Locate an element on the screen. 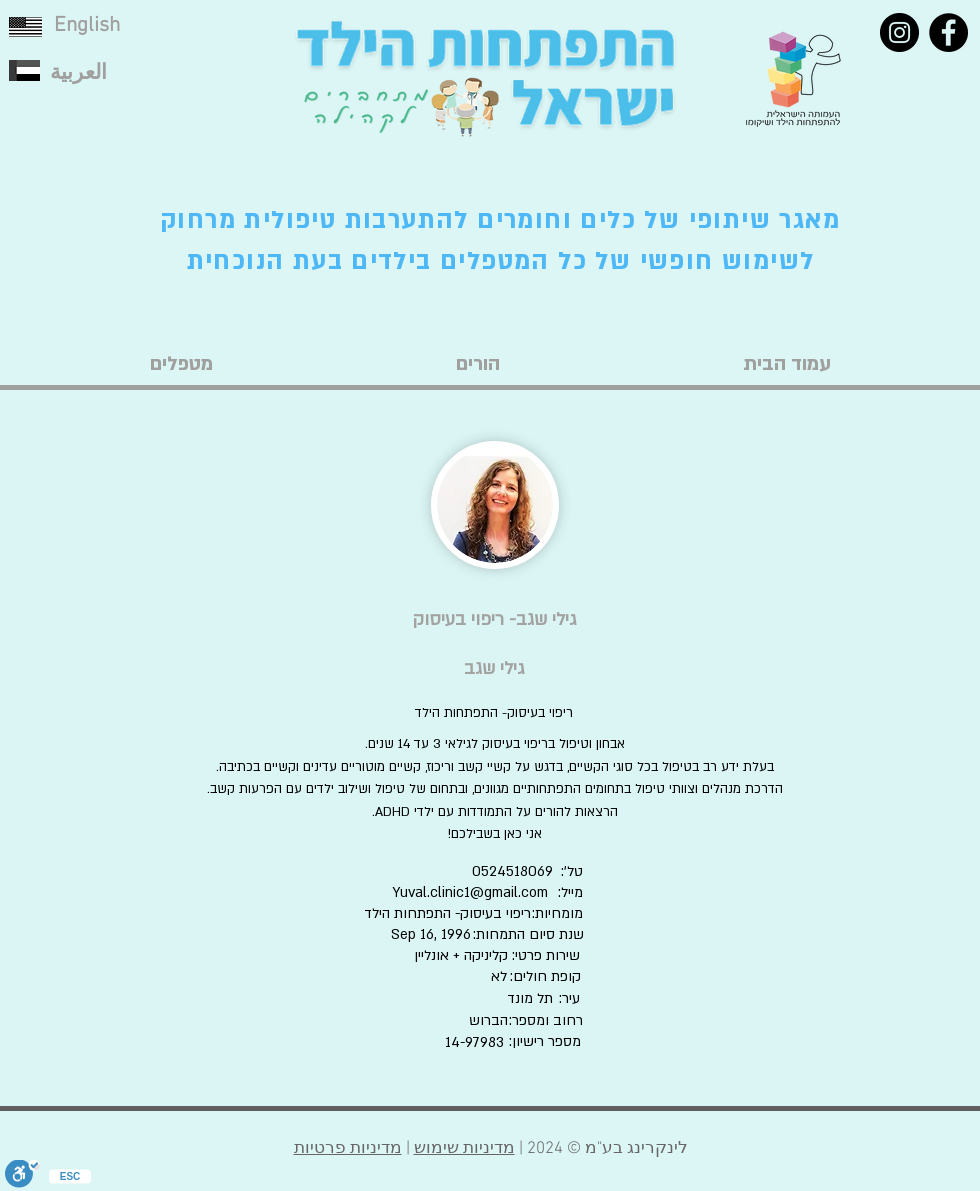 This screenshot has height=1191, width=980. Yuval.clinic1@gmail.com is located at coordinates (470, 892).